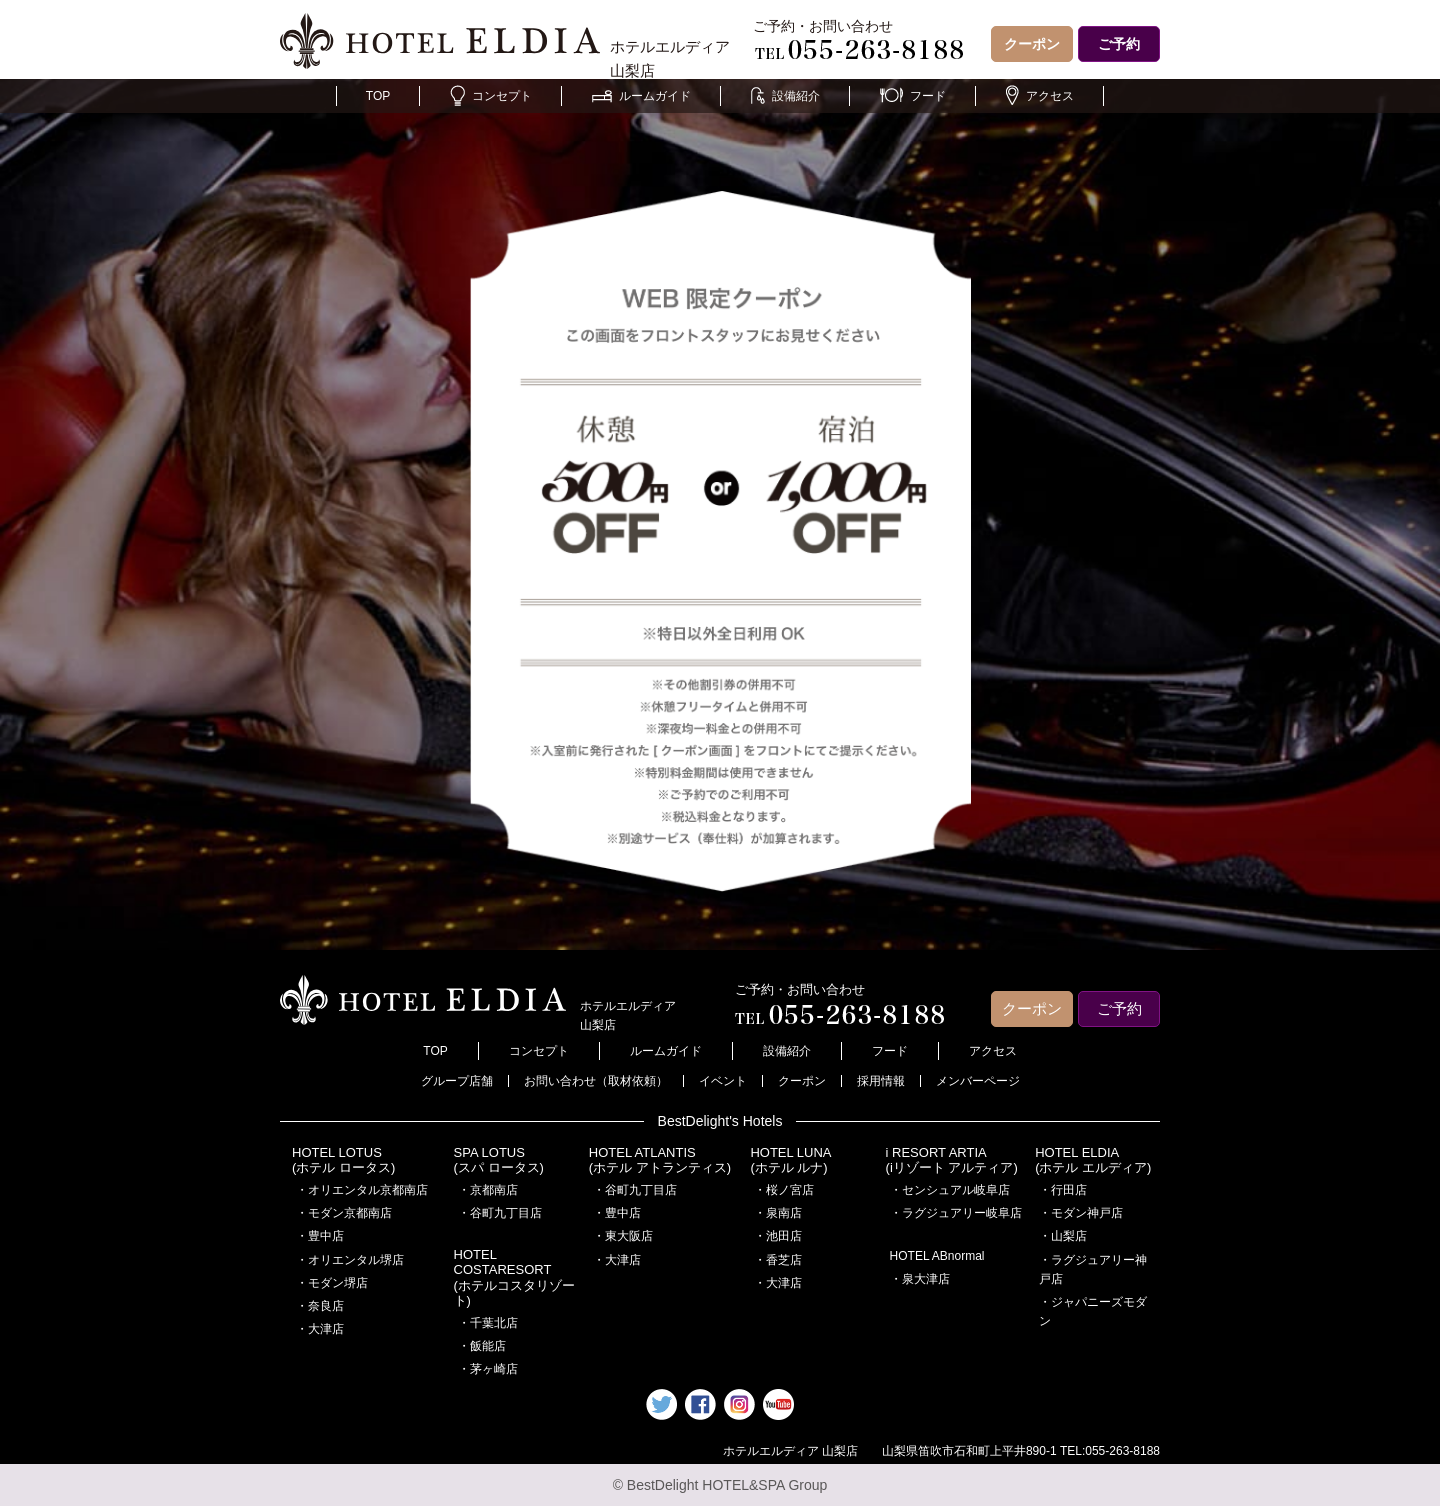  Describe the element at coordinates (1063, 1190) in the screenshot. I see `・行田店` at that location.